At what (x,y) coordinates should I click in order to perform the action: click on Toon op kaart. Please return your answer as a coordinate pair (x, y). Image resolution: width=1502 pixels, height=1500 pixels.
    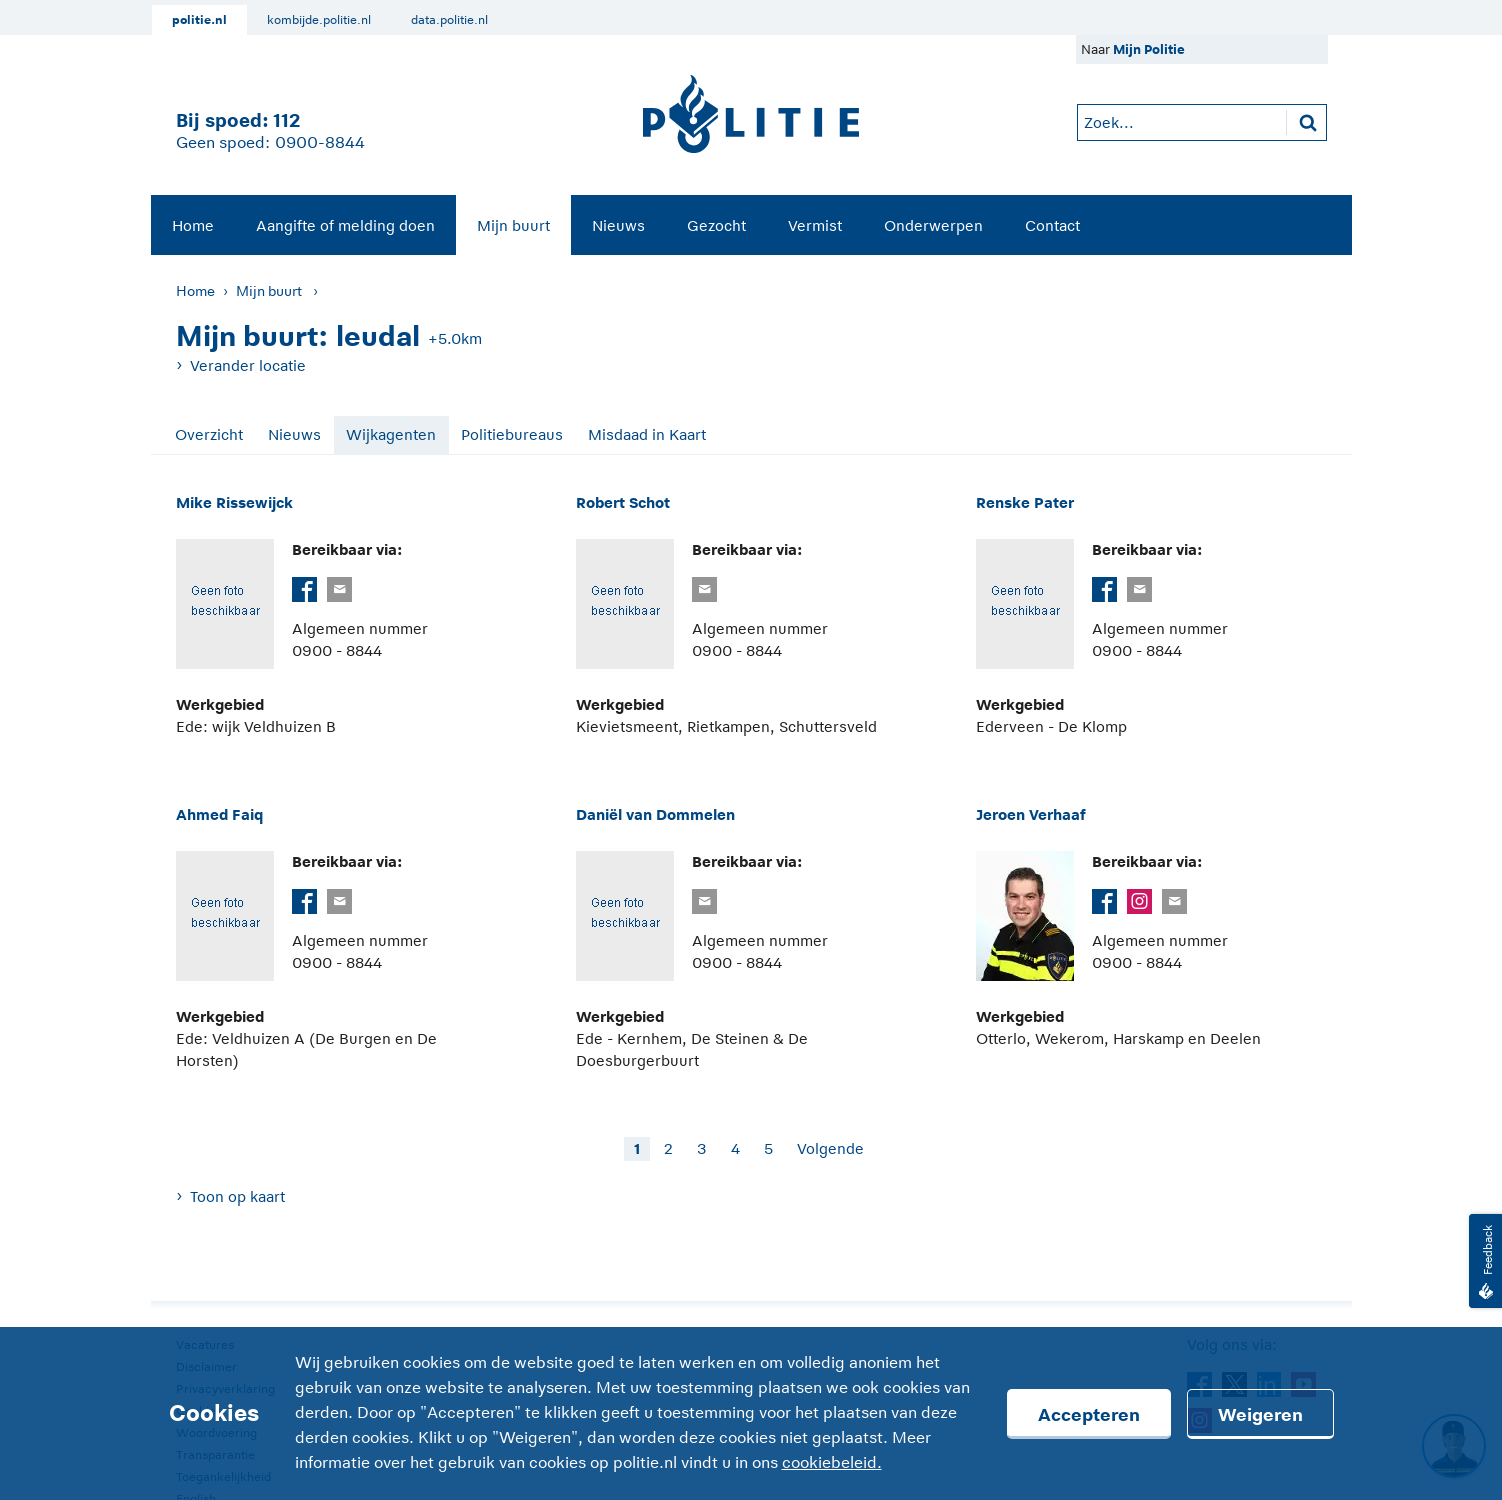
    Looking at the image, I should click on (237, 1196).